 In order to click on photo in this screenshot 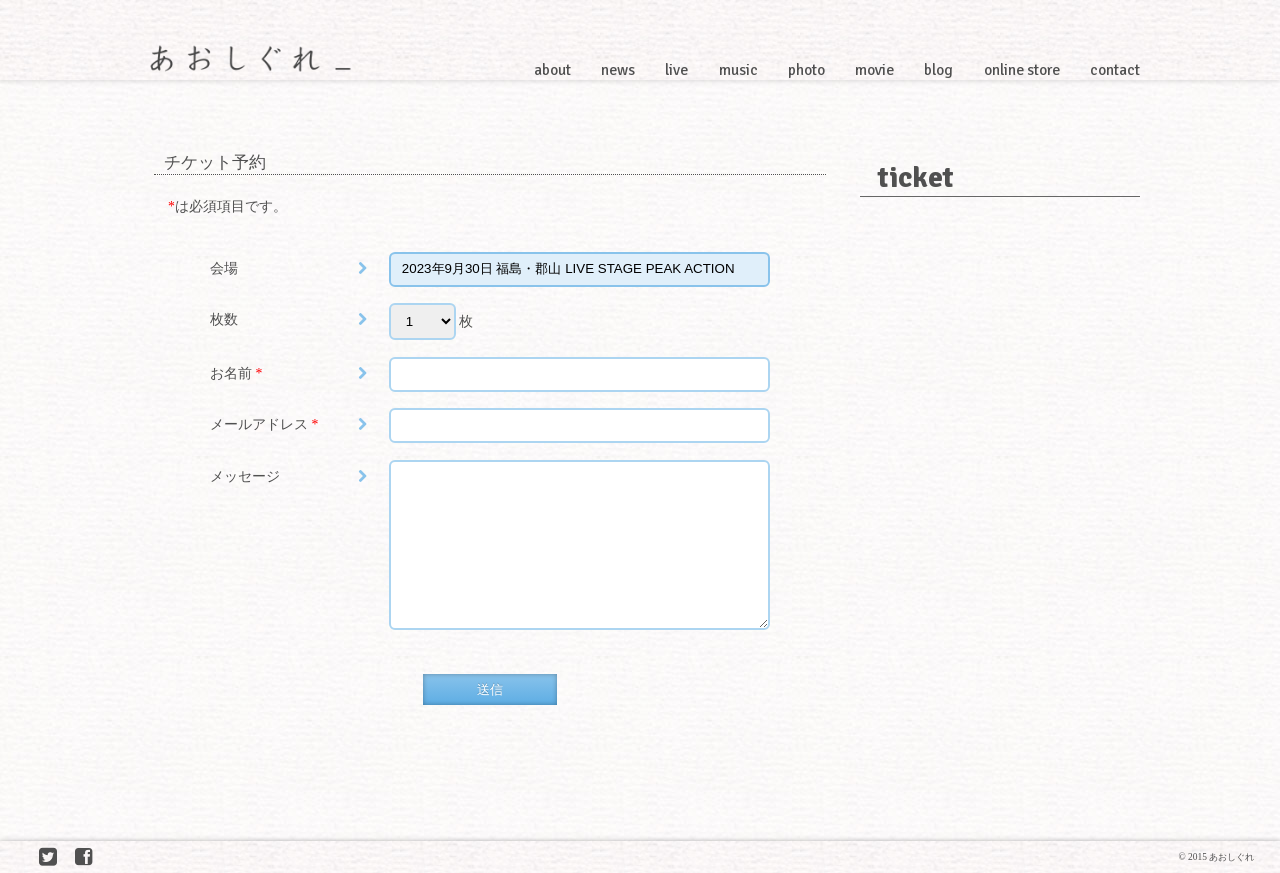, I will do `click(806, 70)`.